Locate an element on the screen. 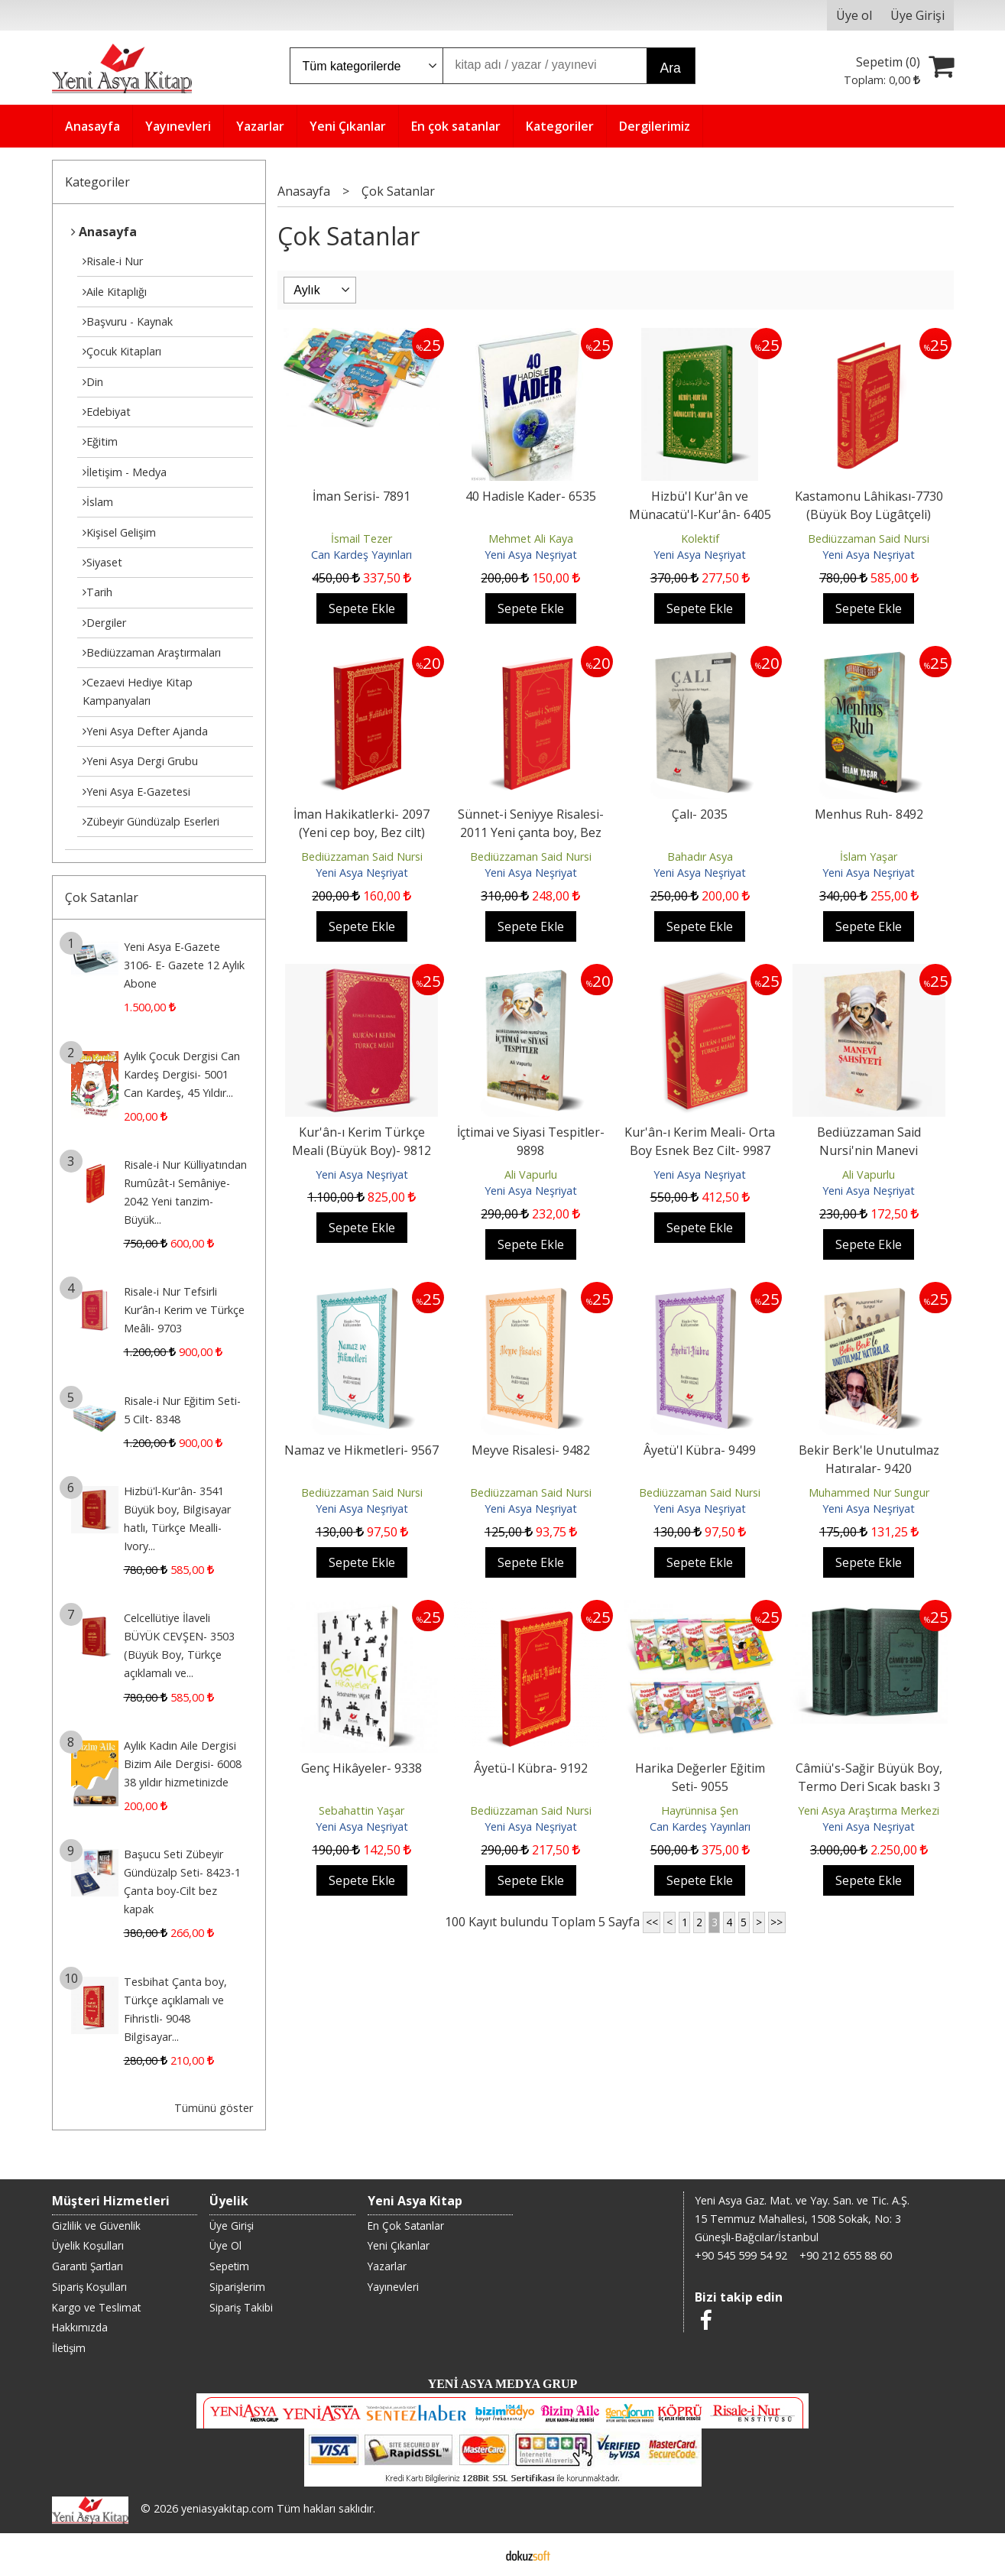 Image resolution: width=1005 pixels, height=2576 pixels. Bediüzzaman Said Nursi'nin Manevi Şahsiyeti- 9635 is located at coordinates (869, 1150).